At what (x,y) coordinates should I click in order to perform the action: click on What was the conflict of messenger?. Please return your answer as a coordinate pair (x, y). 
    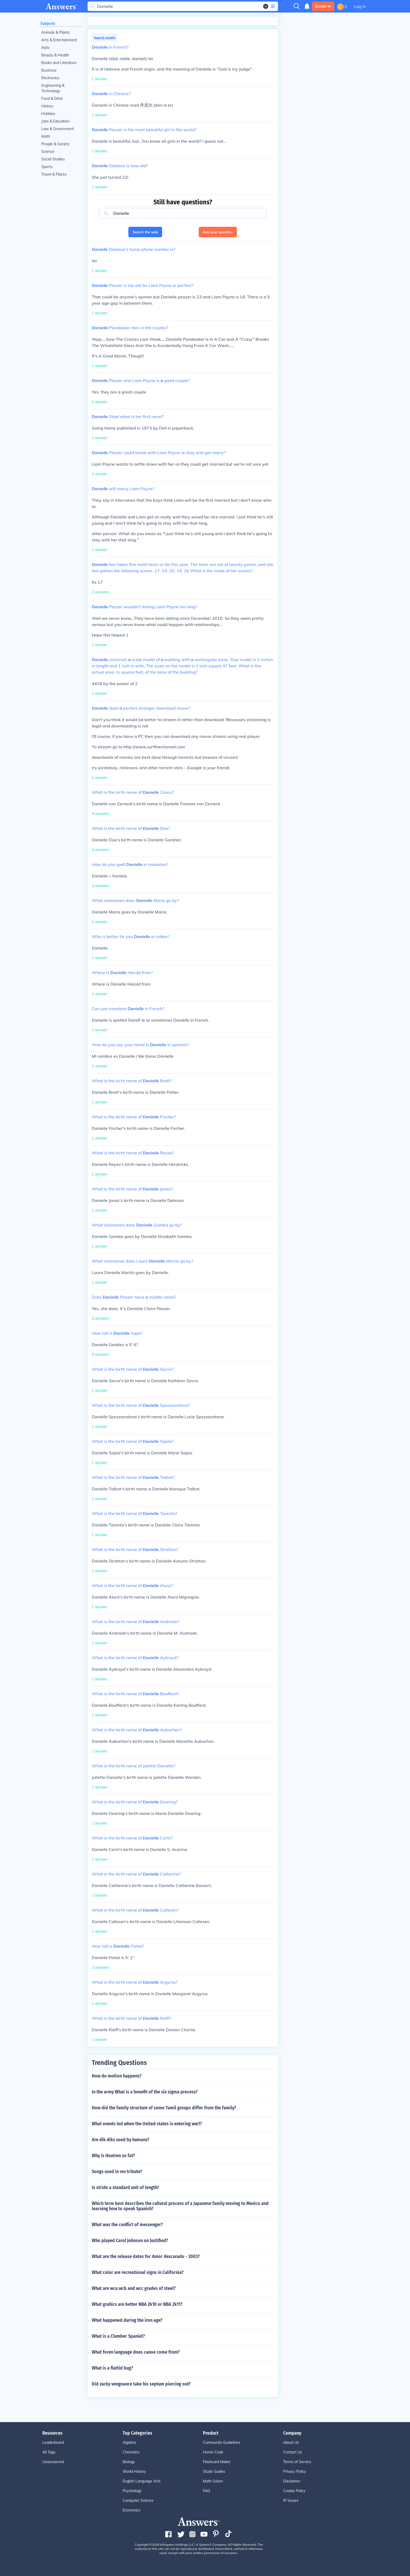
    Looking at the image, I should click on (127, 2224).